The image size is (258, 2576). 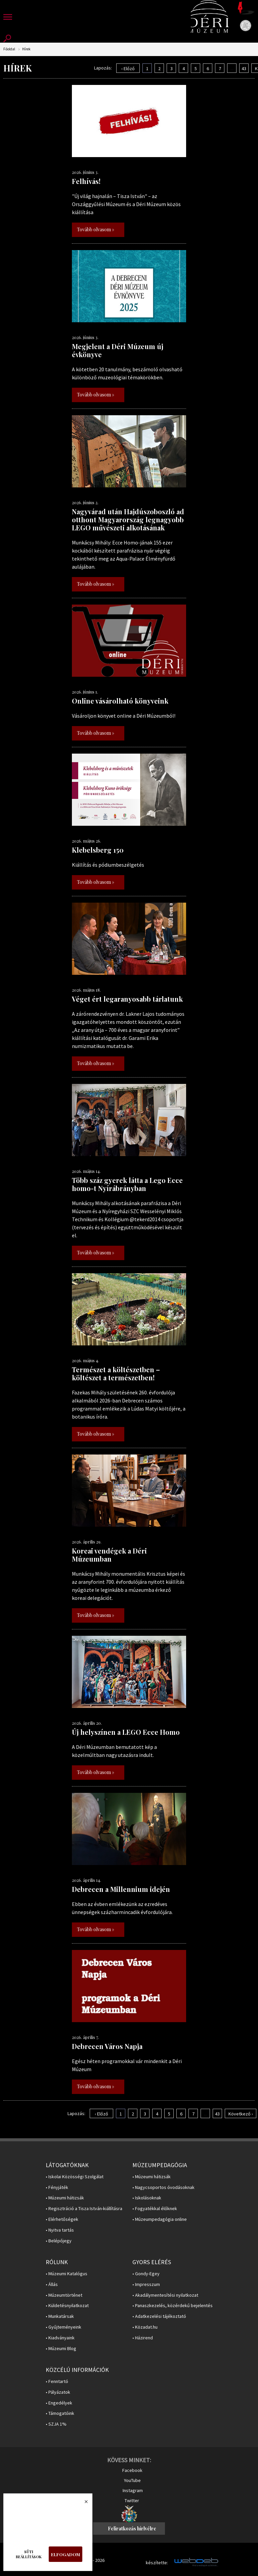 I want to click on Instagram, so click(x=133, y=2490).